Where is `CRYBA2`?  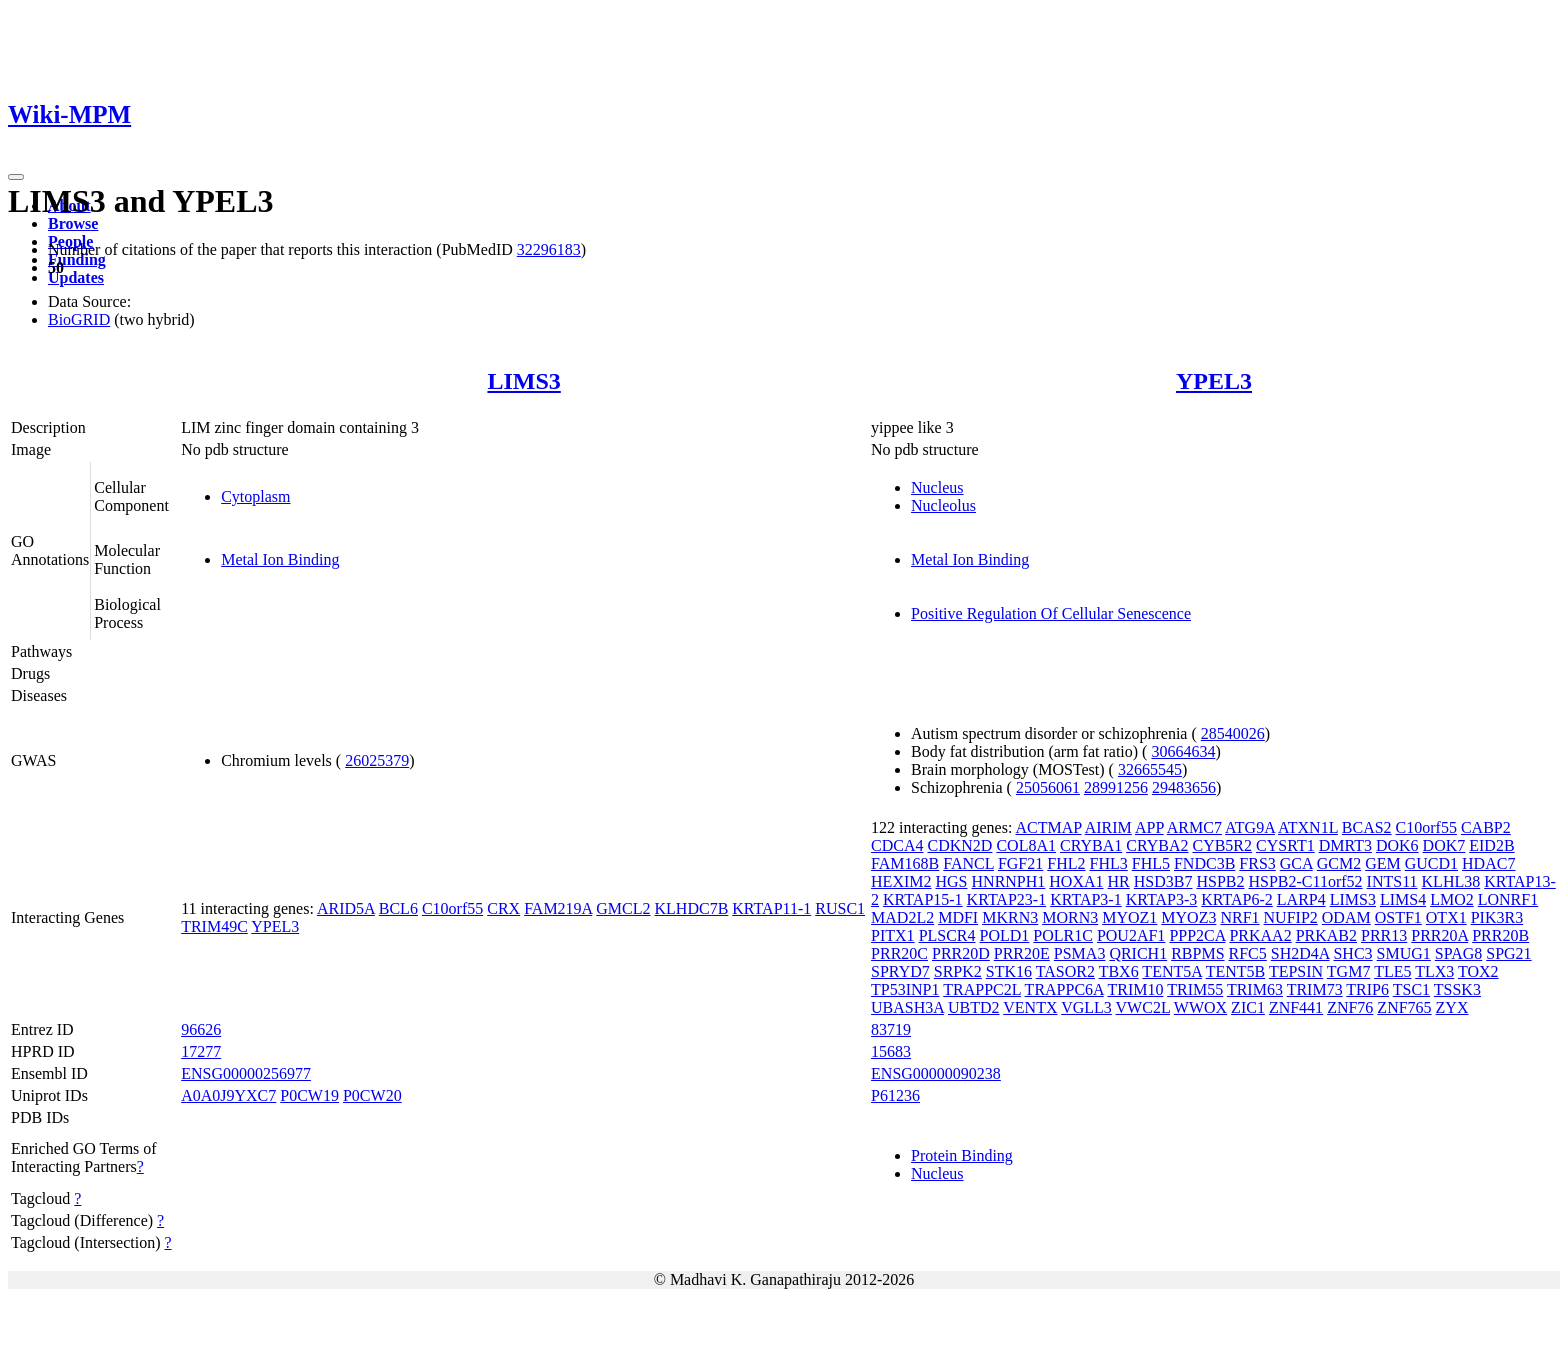 CRYBA2 is located at coordinates (1157, 845).